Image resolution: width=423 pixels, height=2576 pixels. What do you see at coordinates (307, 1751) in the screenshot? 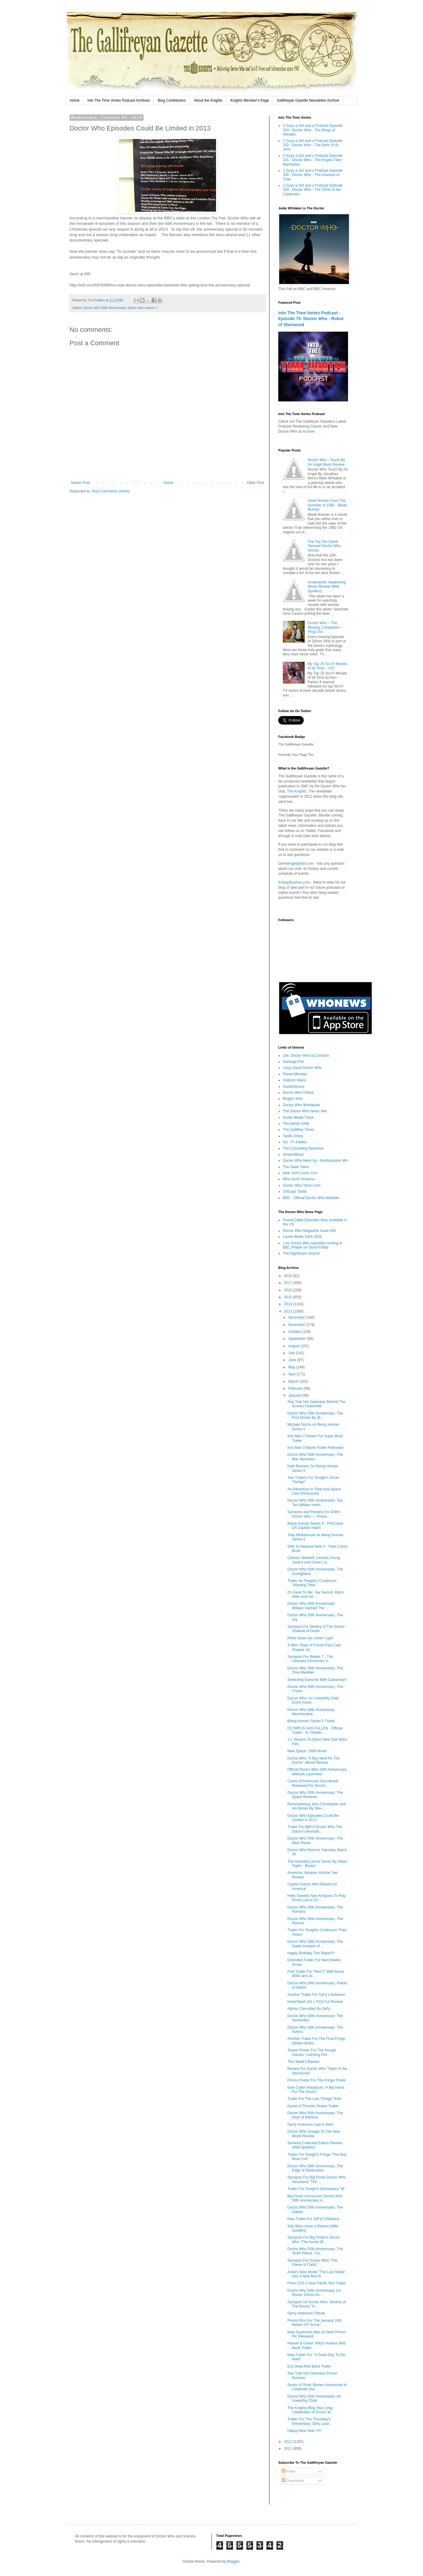
I see `New Space: 1999 Novel` at bounding box center [307, 1751].